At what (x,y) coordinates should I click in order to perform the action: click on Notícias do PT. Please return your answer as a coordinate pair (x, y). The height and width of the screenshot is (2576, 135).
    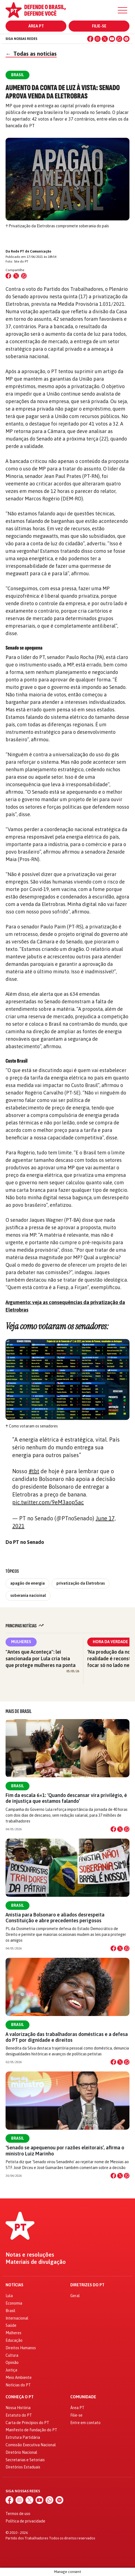
    Looking at the image, I should click on (18, 2385).